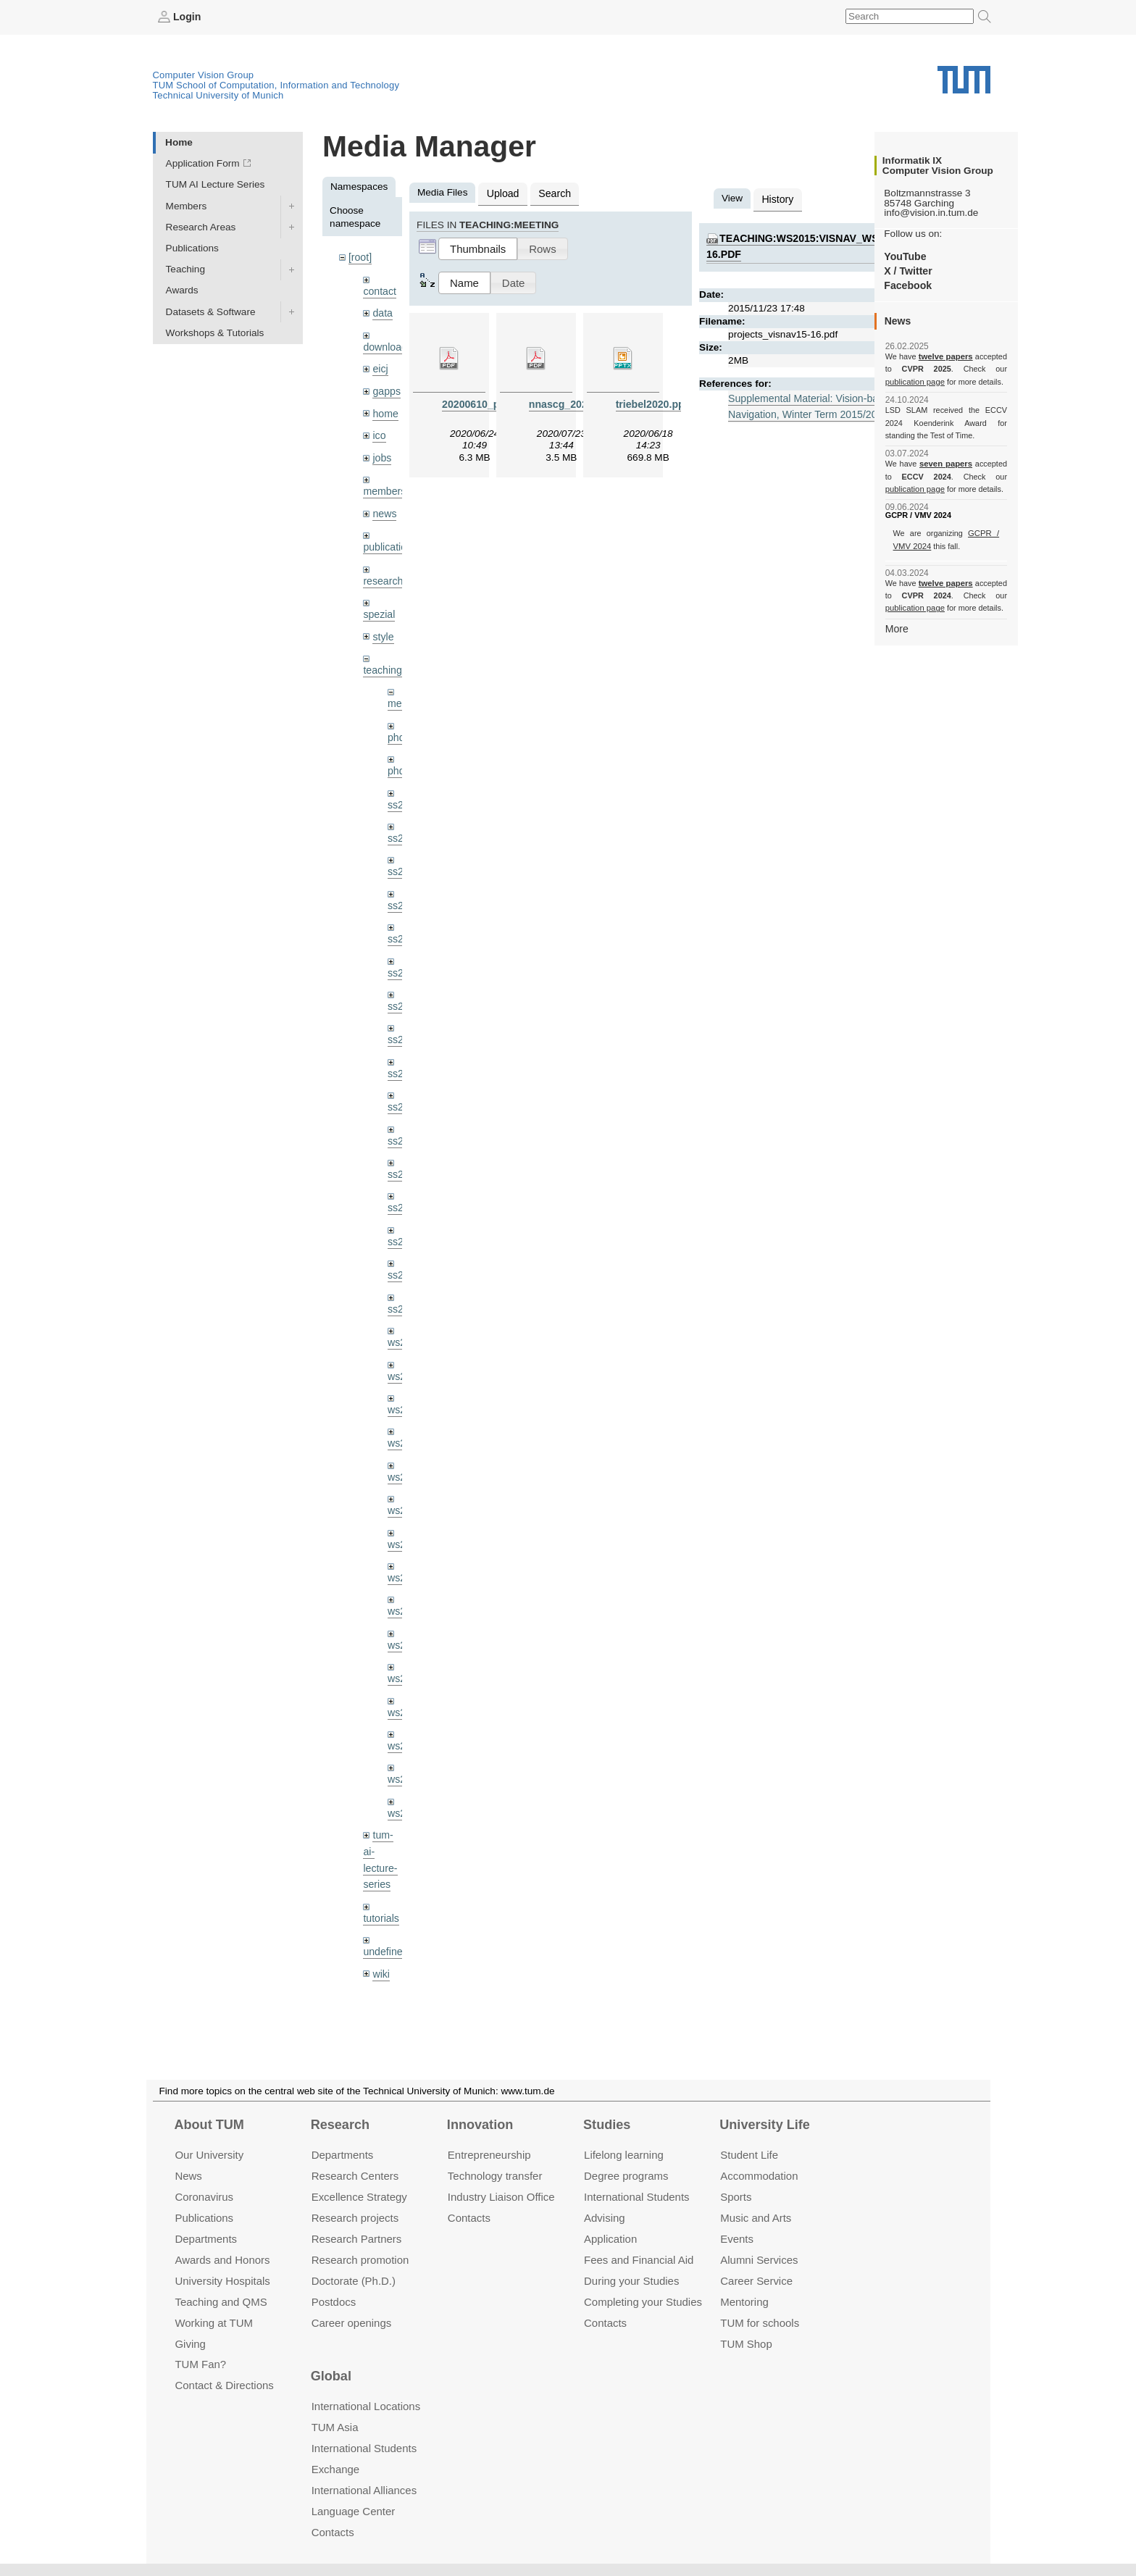 This screenshot has width=1136, height=2576. What do you see at coordinates (381, 311) in the screenshot?
I see `data` at bounding box center [381, 311].